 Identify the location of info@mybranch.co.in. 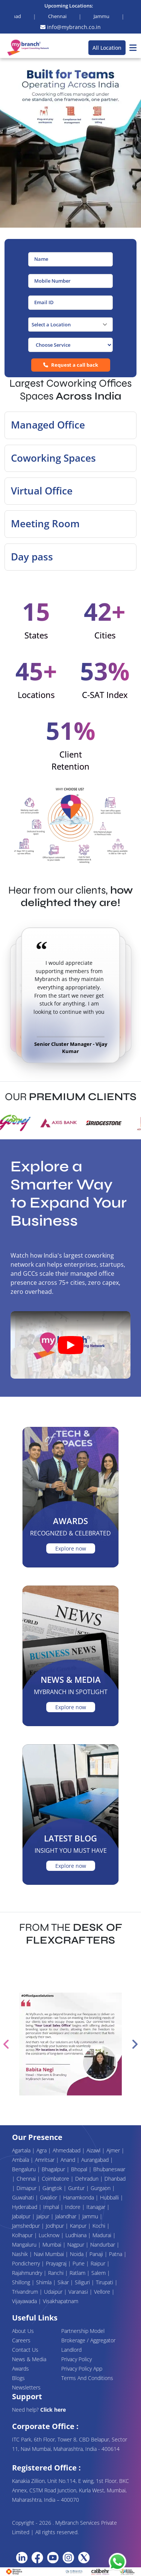
(70, 27).